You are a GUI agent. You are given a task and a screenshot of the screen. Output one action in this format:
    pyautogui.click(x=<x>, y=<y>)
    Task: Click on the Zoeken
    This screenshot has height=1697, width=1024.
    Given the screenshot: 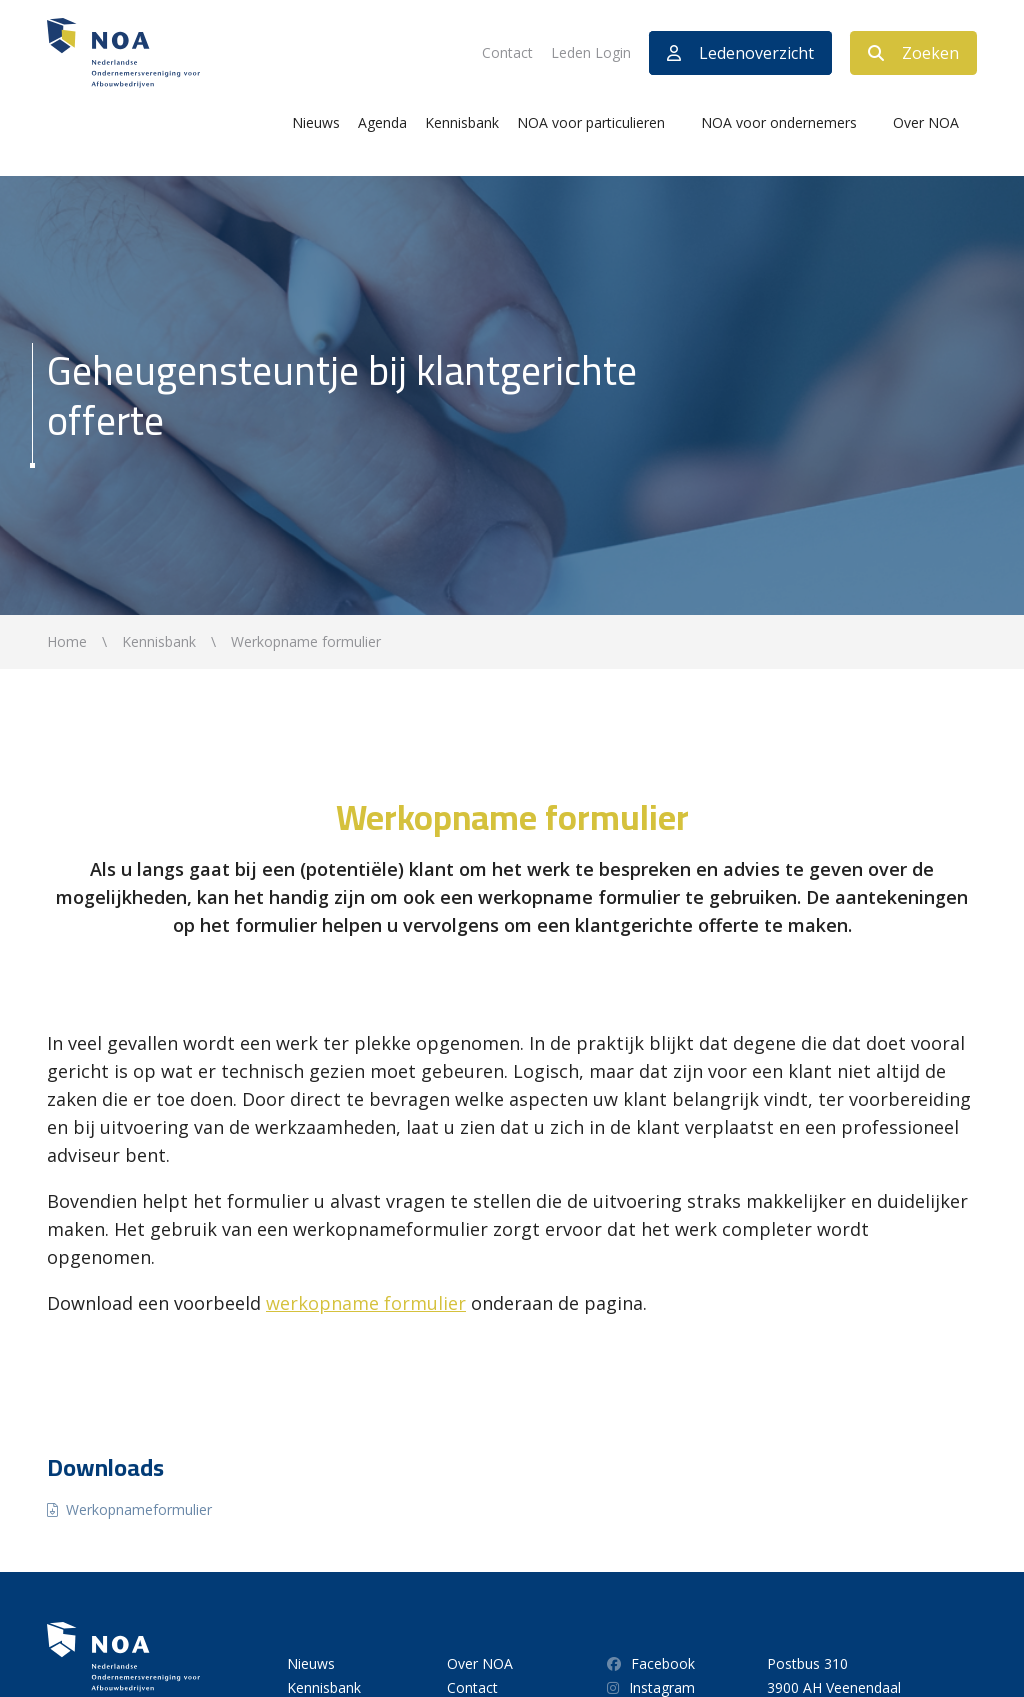 What is the action you would take?
    pyautogui.click(x=913, y=53)
    